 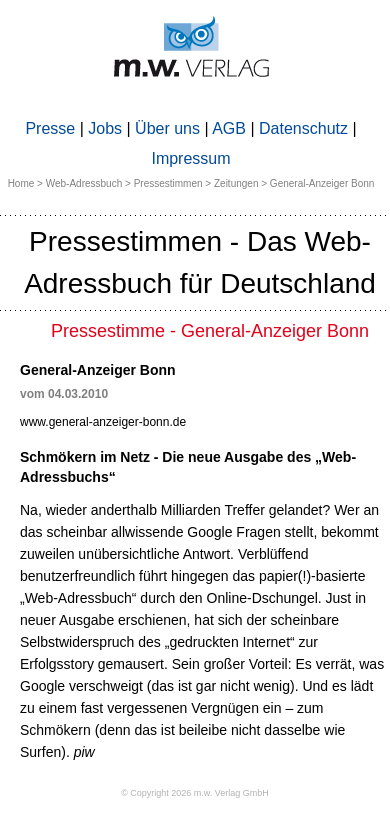 I want to click on Jobs, so click(x=105, y=128).